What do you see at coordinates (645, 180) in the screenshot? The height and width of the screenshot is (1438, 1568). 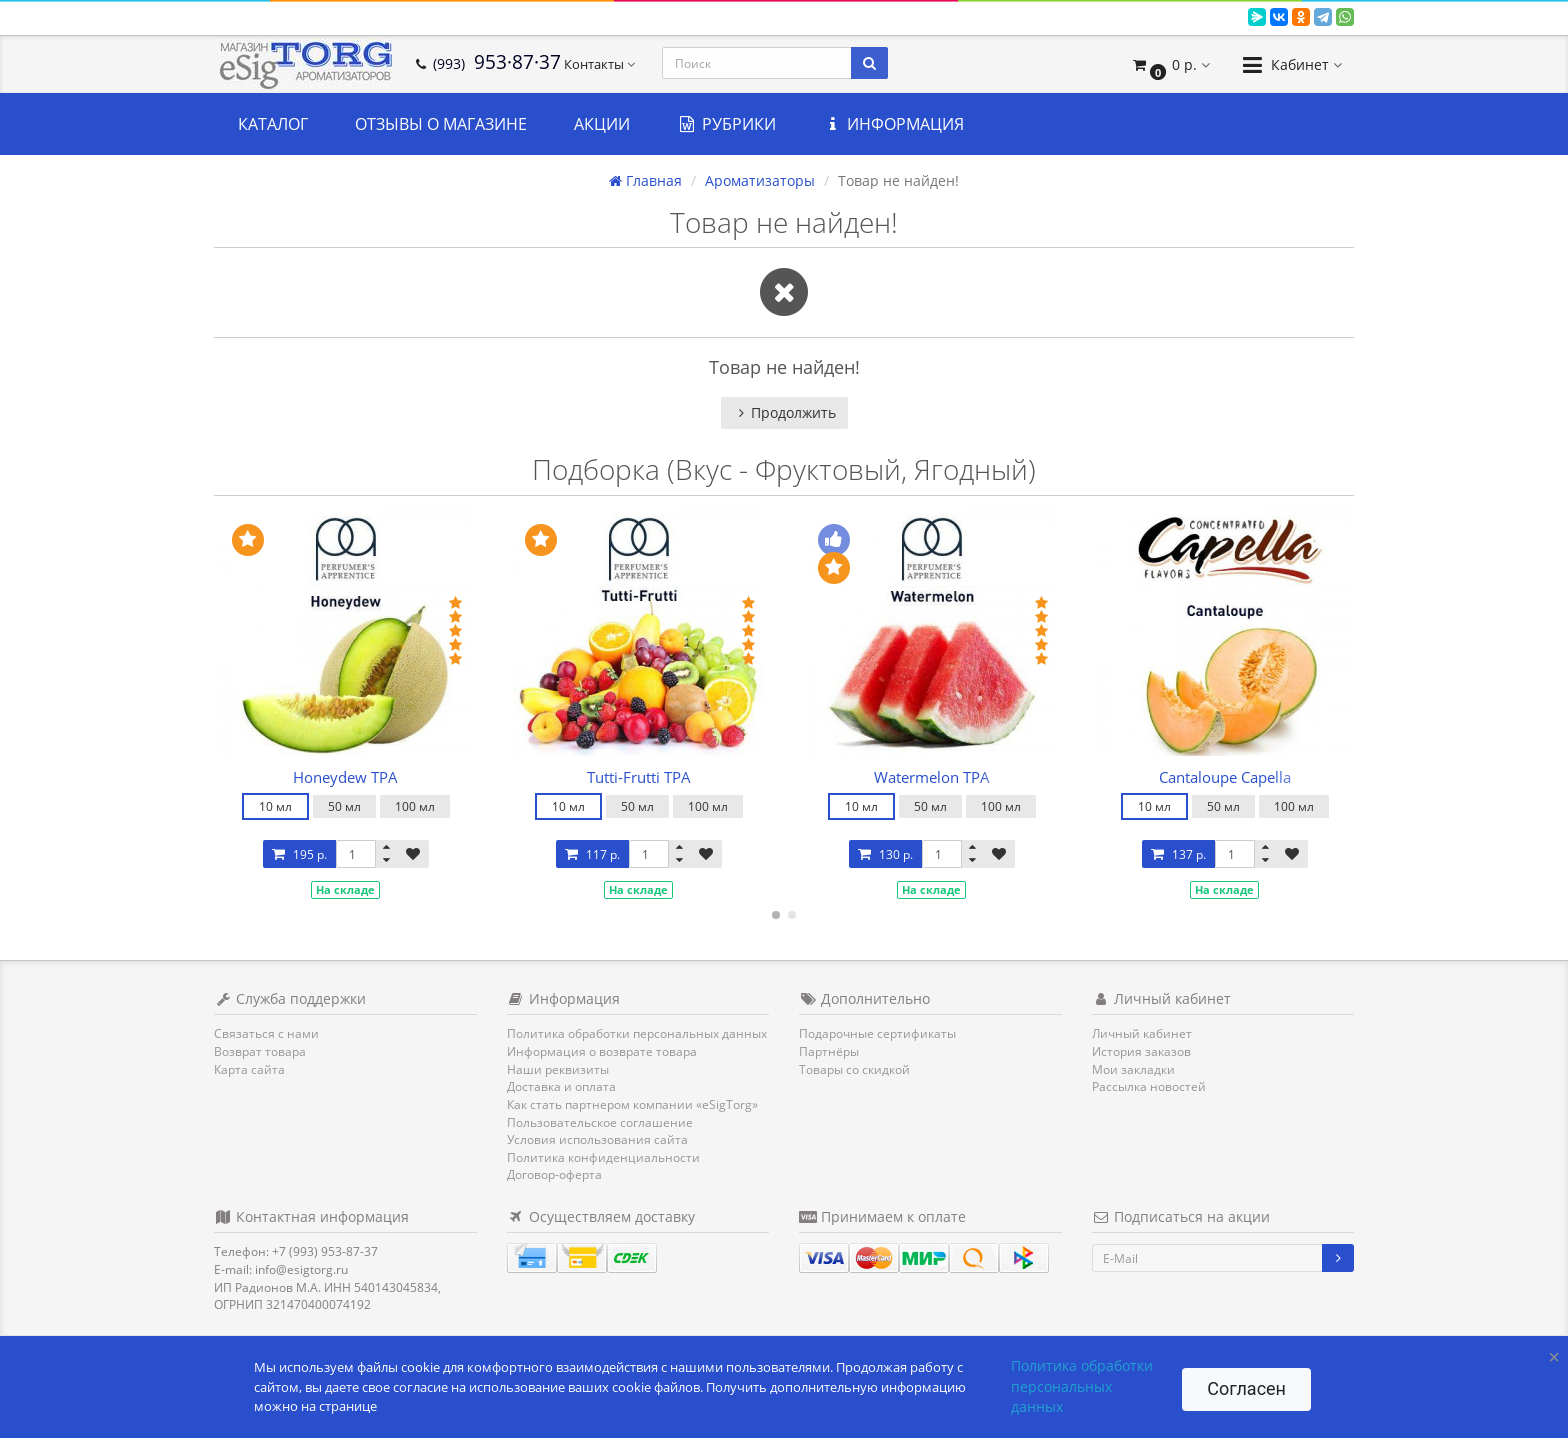 I see `Главная` at bounding box center [645, 180].